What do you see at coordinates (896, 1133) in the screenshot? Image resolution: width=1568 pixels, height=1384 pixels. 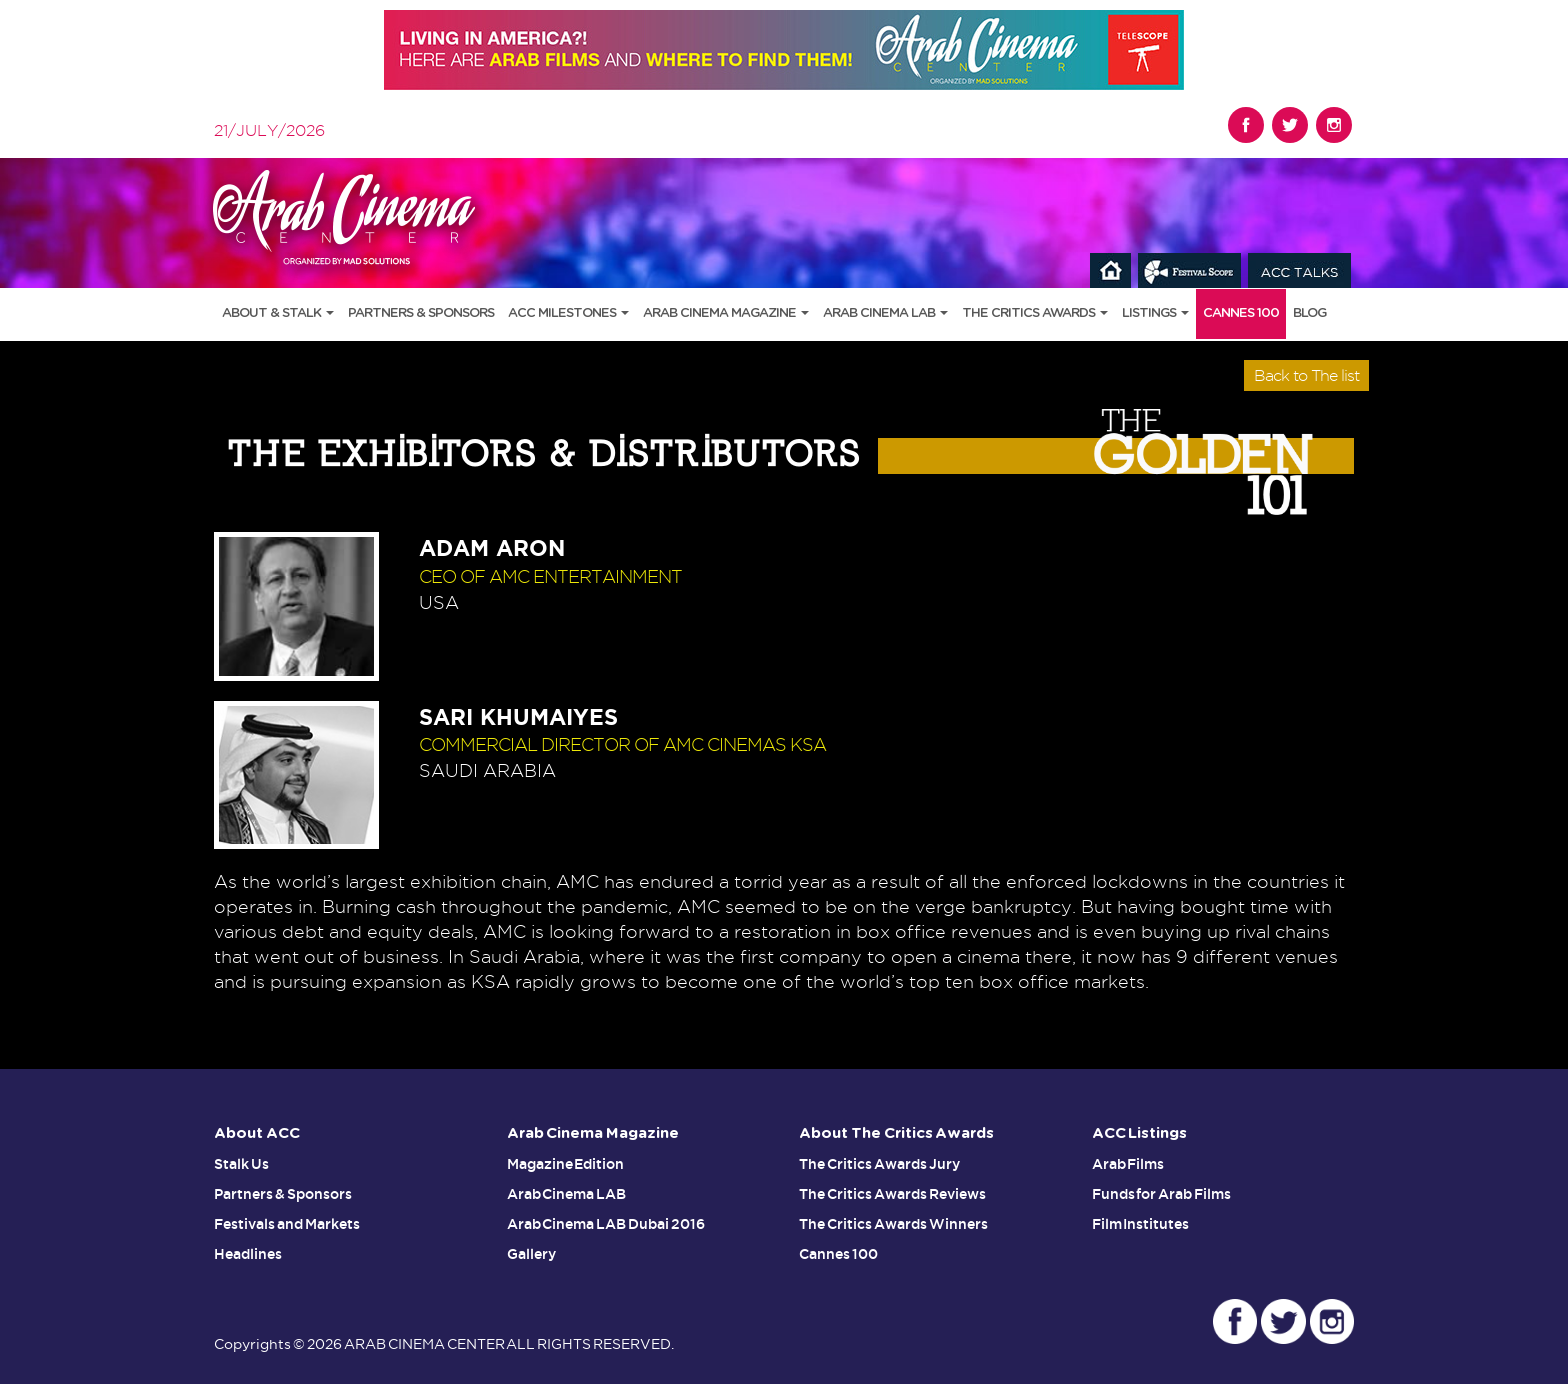 I see `About The Critics Awards` at bounding box center [896, 1133].